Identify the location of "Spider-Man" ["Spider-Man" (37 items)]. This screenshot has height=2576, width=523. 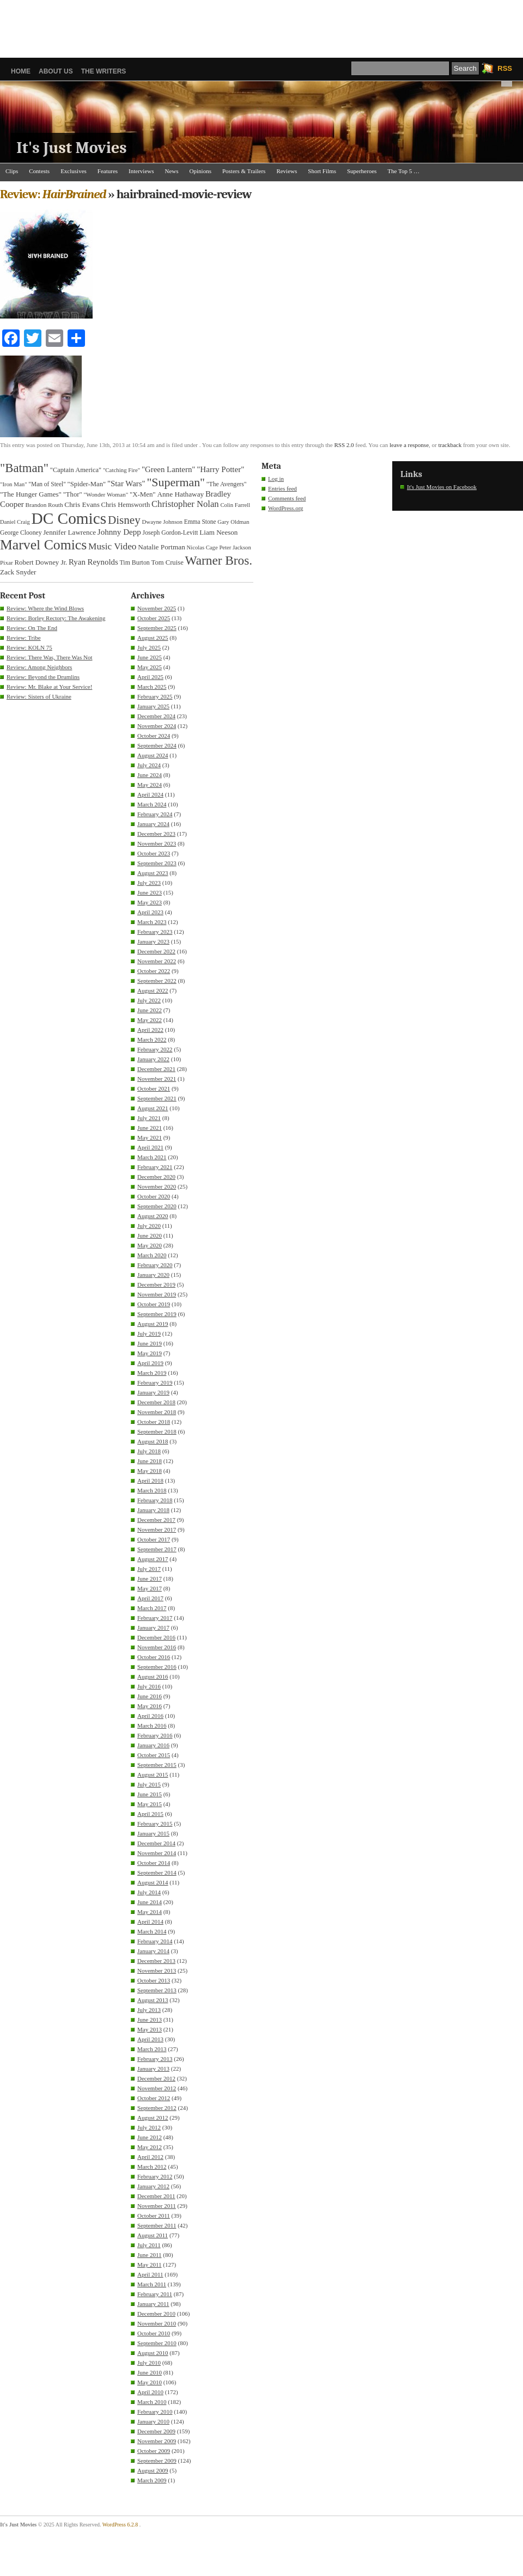
(87, 484).